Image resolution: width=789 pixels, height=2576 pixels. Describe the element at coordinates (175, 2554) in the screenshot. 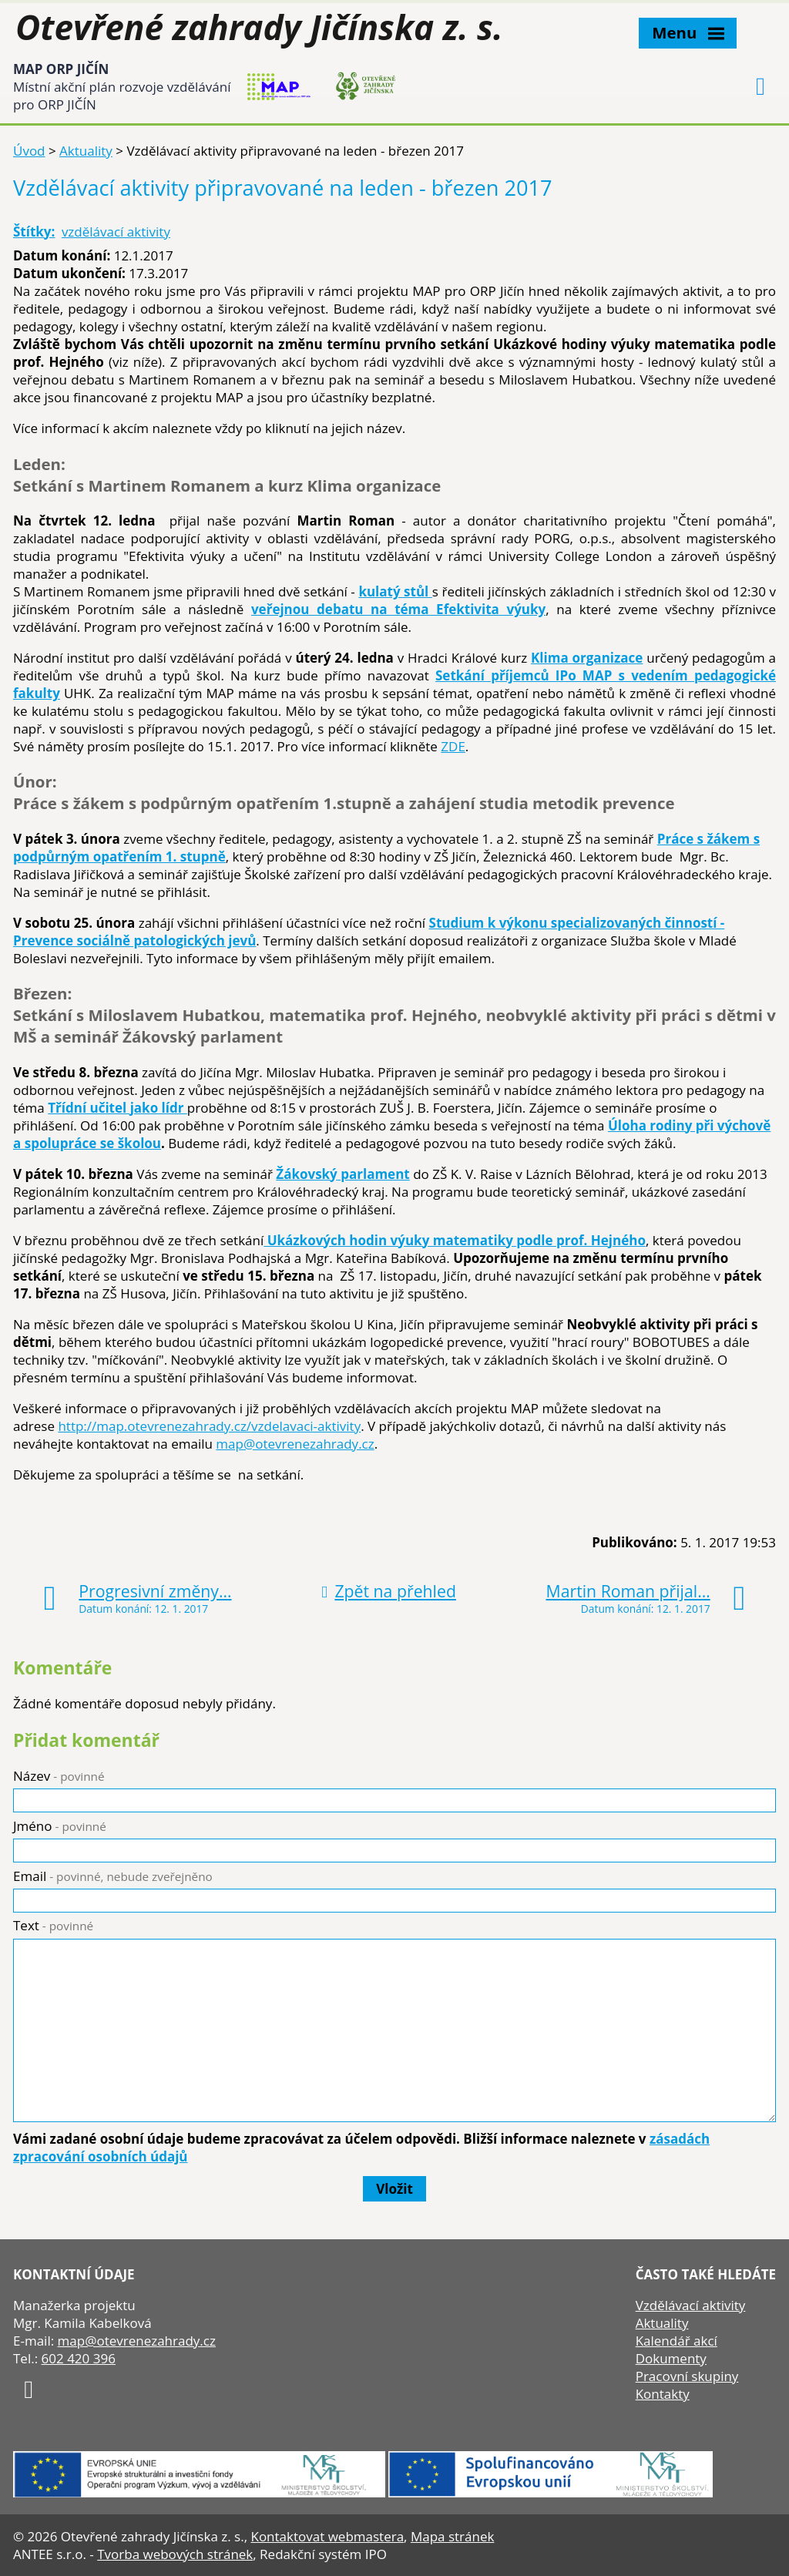

I see `Tvorba webových stránek` at that location.